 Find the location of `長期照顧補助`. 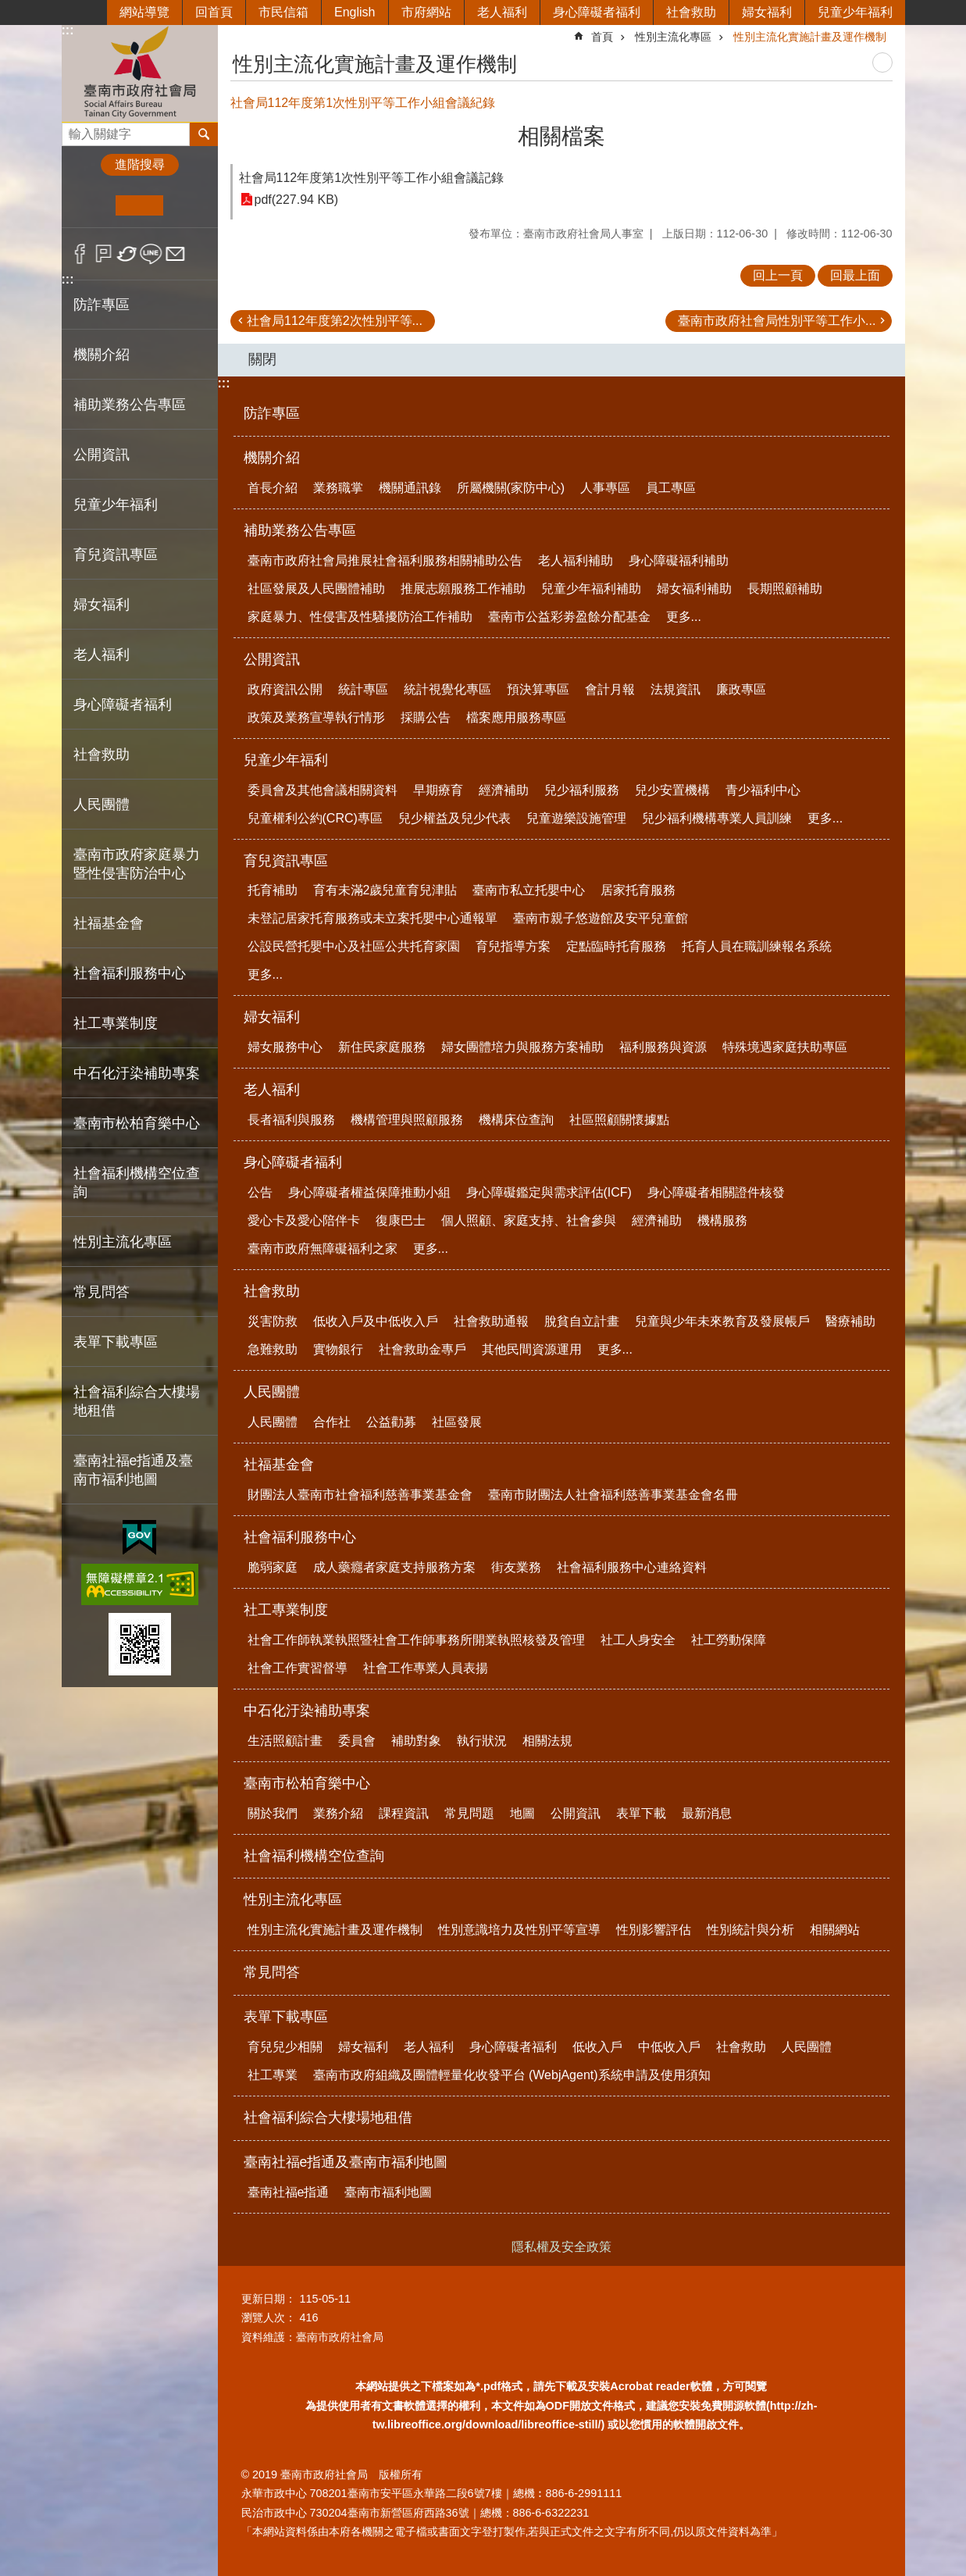

長期照顧補助 is located at coordinates (784, 588).